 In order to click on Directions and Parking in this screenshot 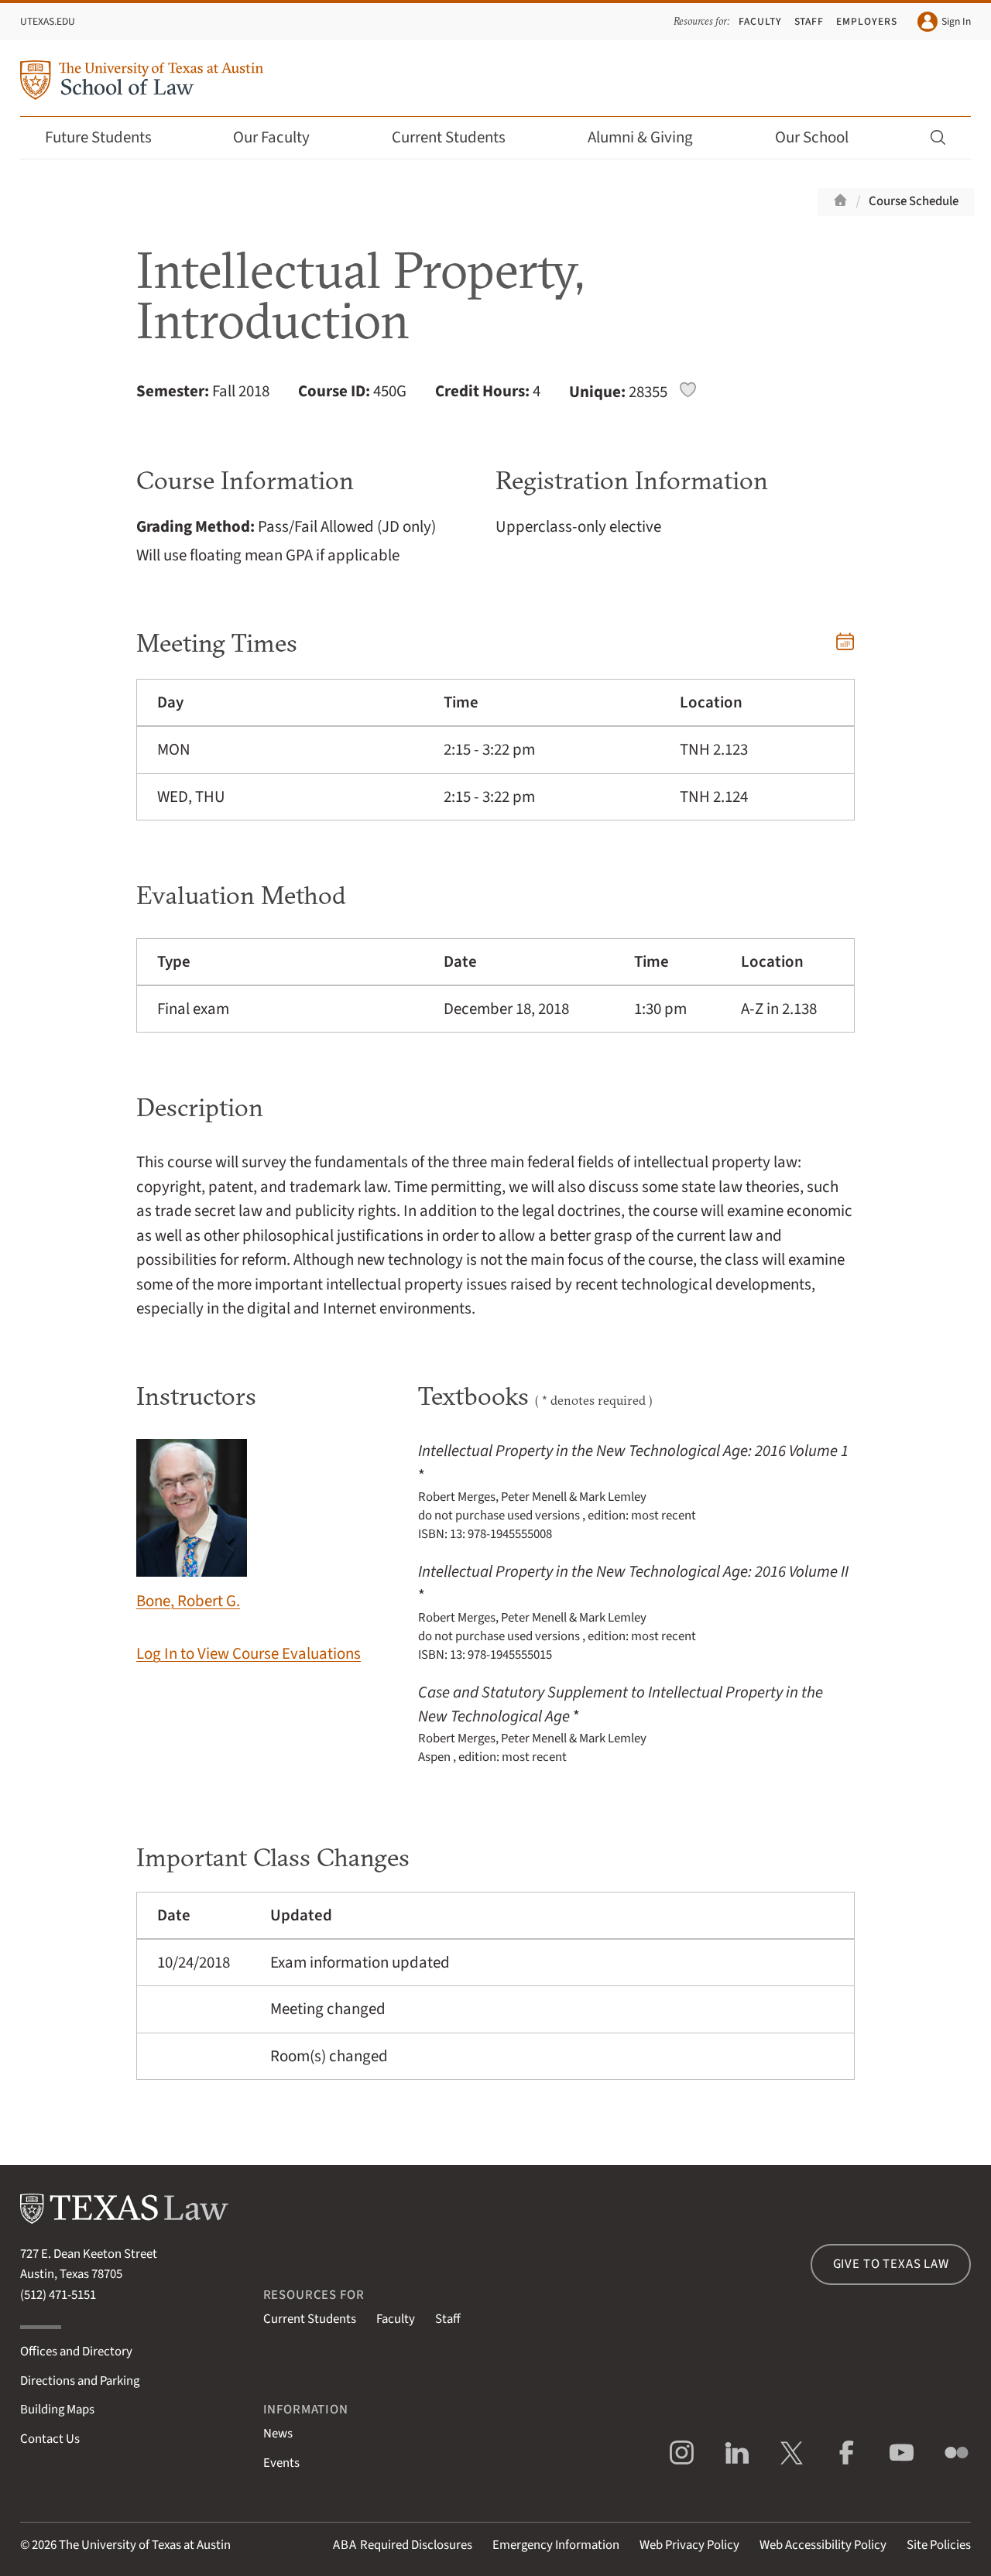, I will do `click(79, 2381)`.